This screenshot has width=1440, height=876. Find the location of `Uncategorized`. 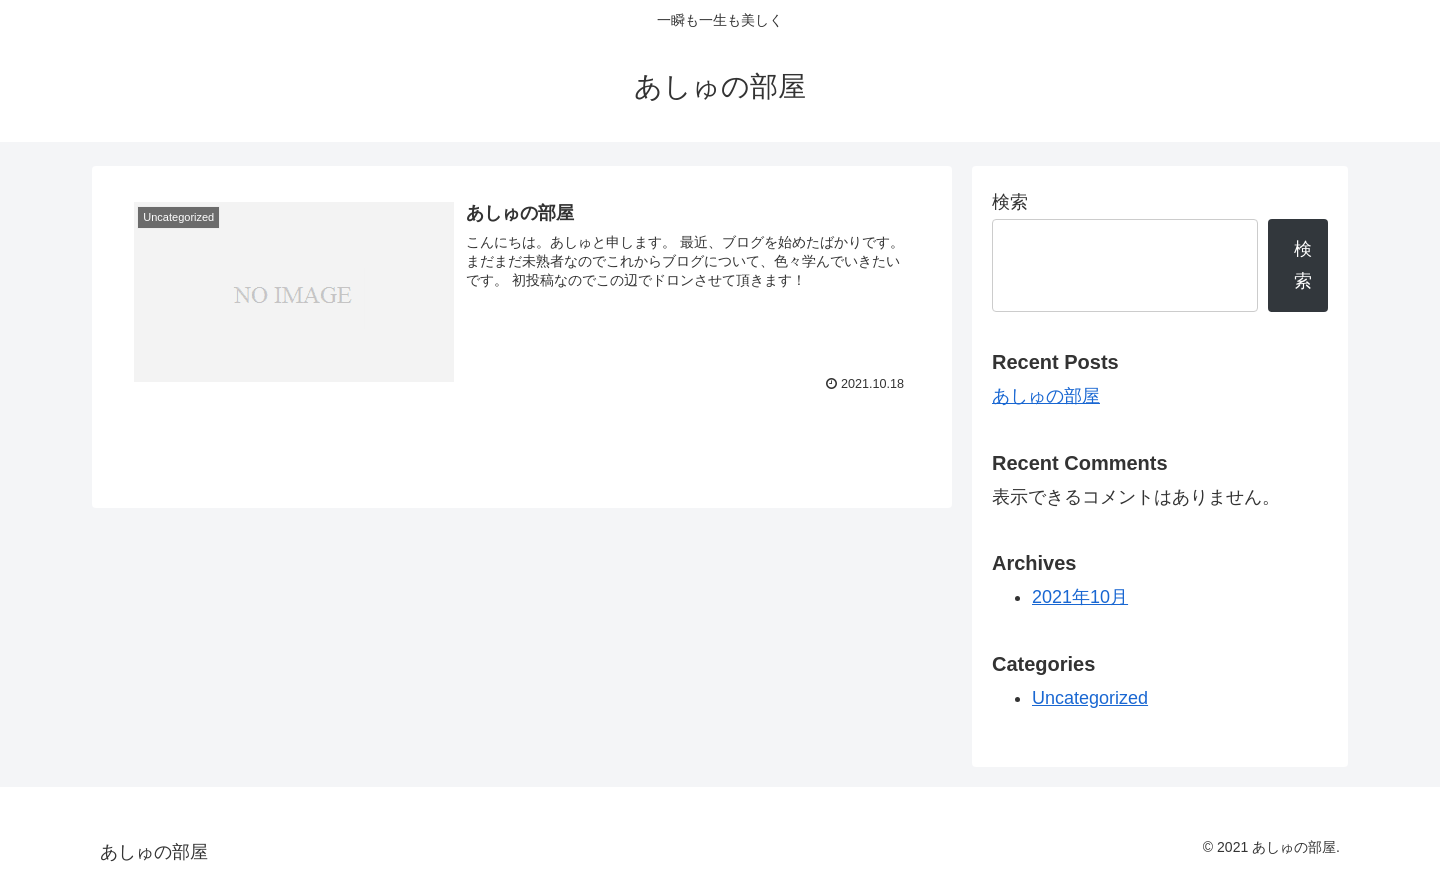

Uncategorized is located at coordinates (1090, 698).